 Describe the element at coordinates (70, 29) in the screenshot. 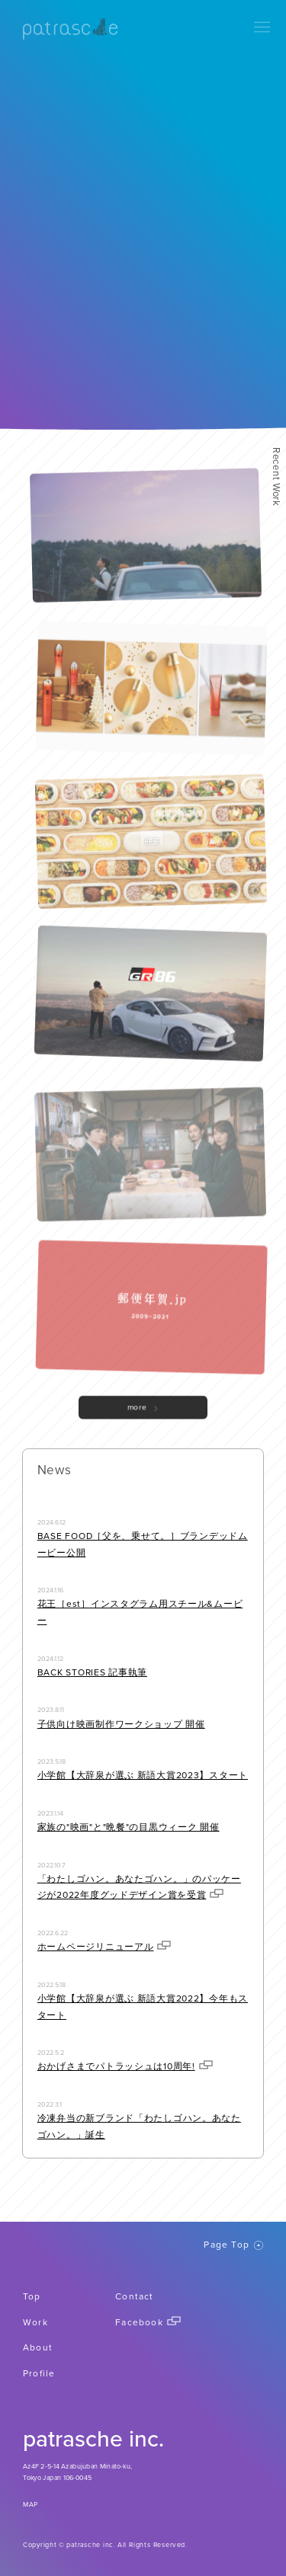

I see `patrasche` at that location.